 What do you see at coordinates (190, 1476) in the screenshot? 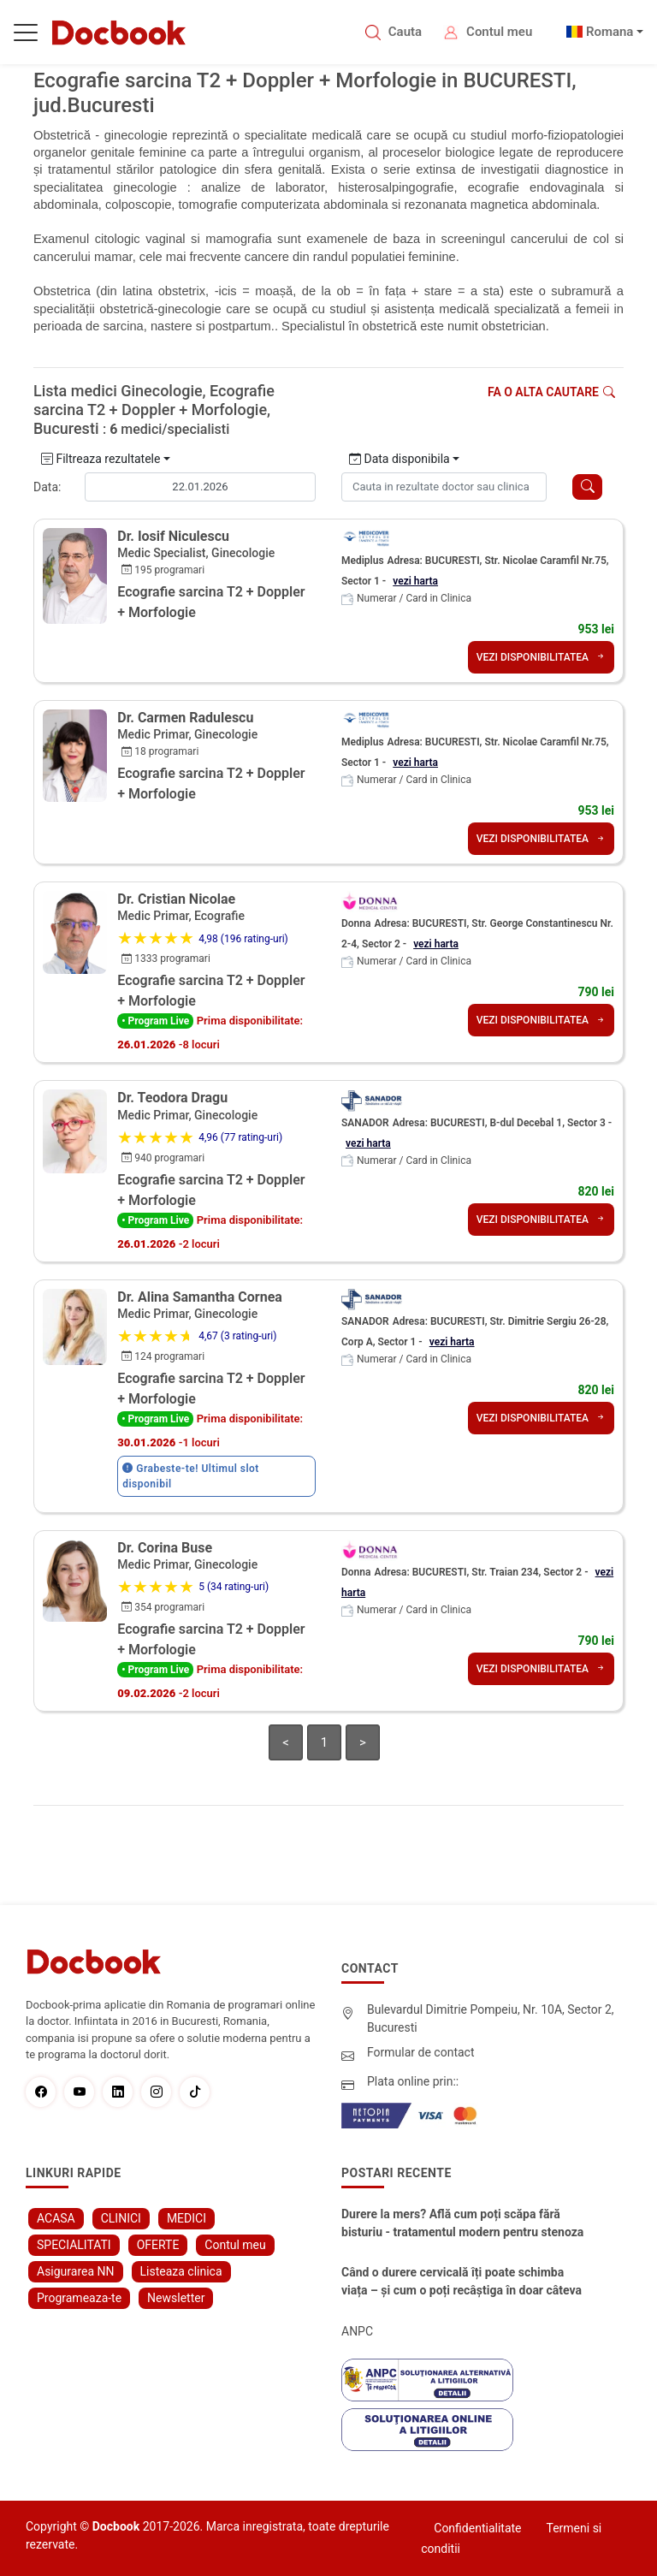
I see `Grabeste-te! Ultimul slot disponibil` at bounding box center [190, 1476].